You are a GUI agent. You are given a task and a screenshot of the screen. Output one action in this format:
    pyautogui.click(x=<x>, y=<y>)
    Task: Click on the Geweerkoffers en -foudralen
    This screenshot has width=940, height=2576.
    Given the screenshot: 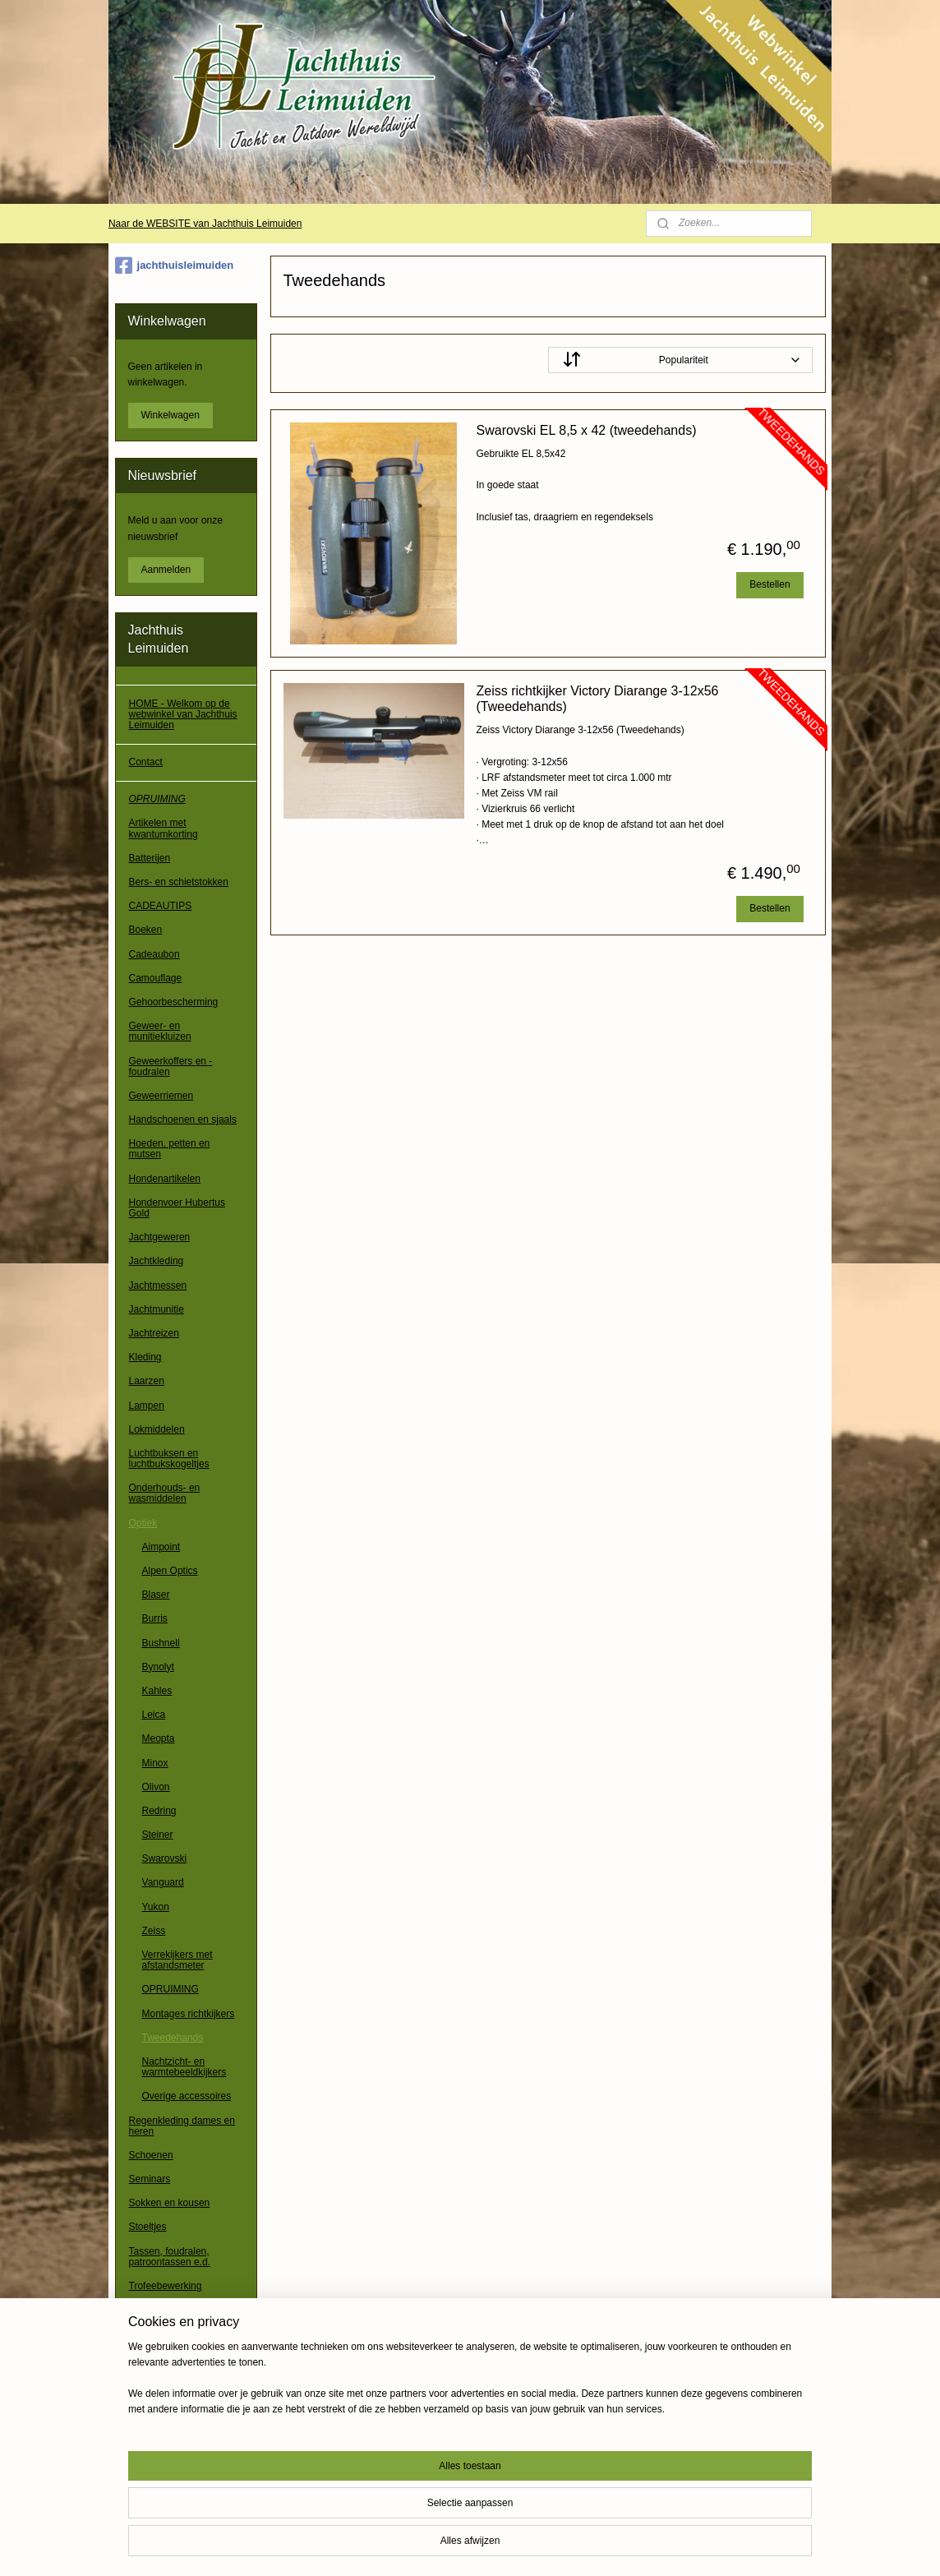 What is the action you would take?
    pyautogui.click(x=171, y=1066)
    